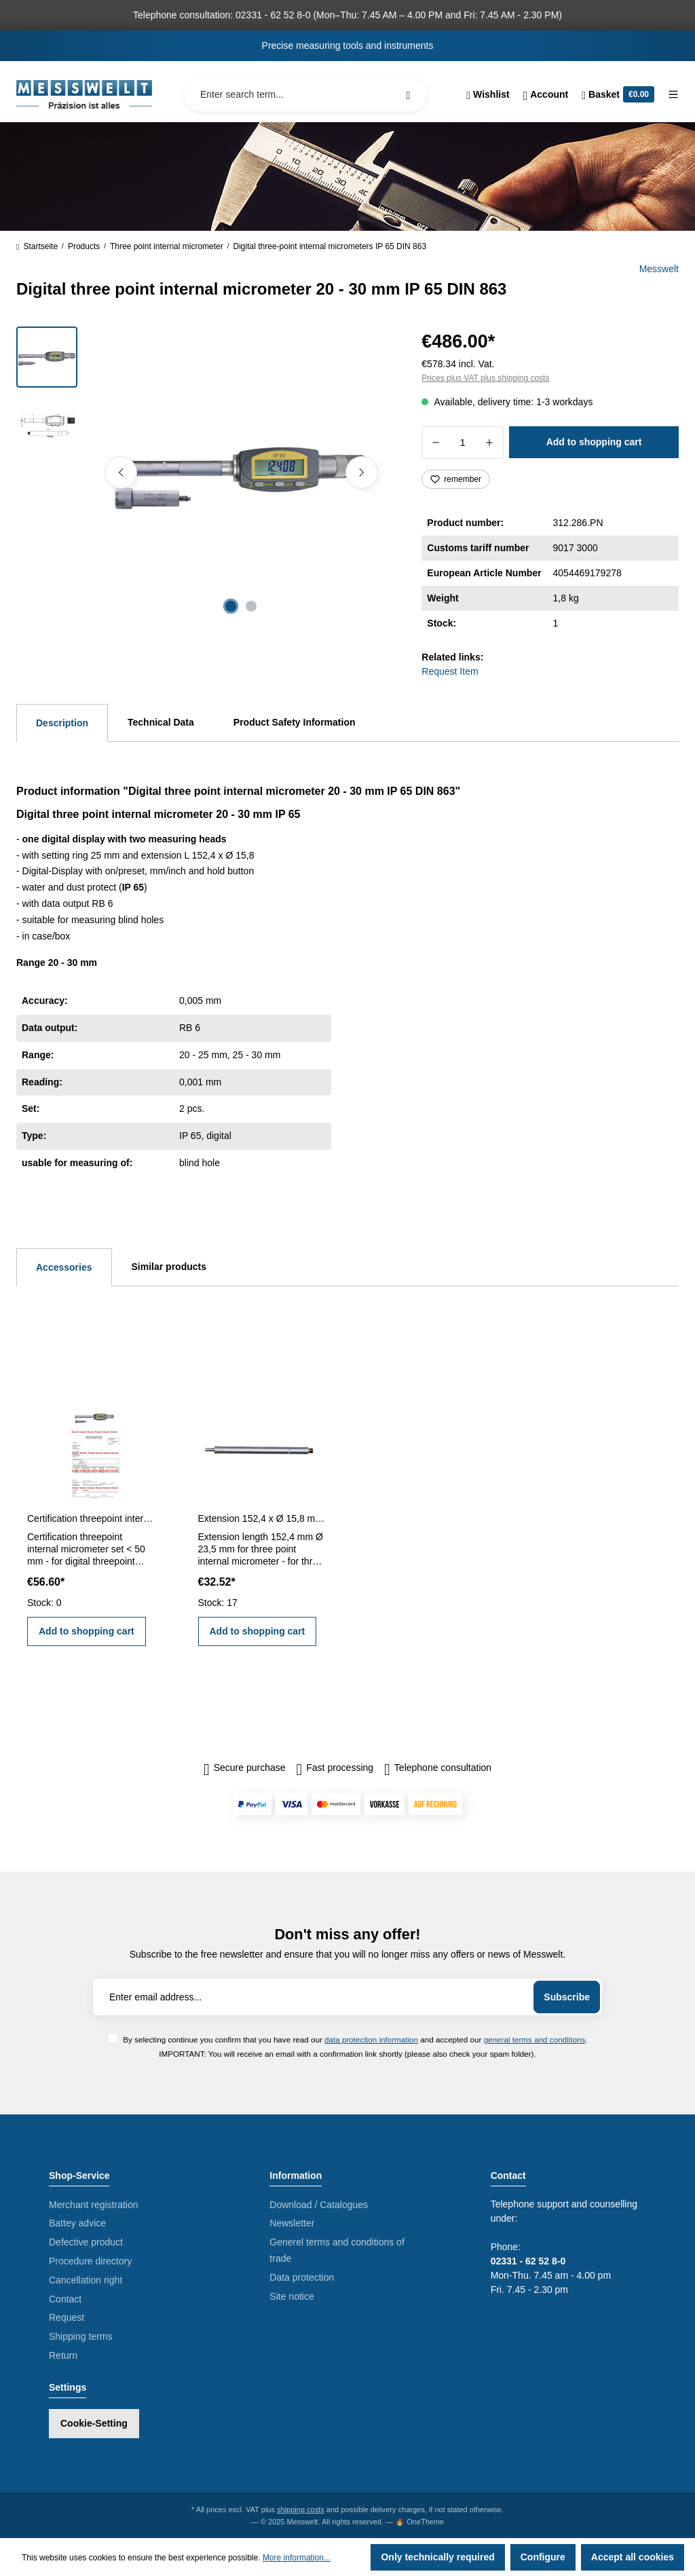 Image resolution: width=695 pixels, height=2576 pixels. Describe the element at coordinates (594, 441) in the screenshot. I see `Add to shopping cart` at that location.